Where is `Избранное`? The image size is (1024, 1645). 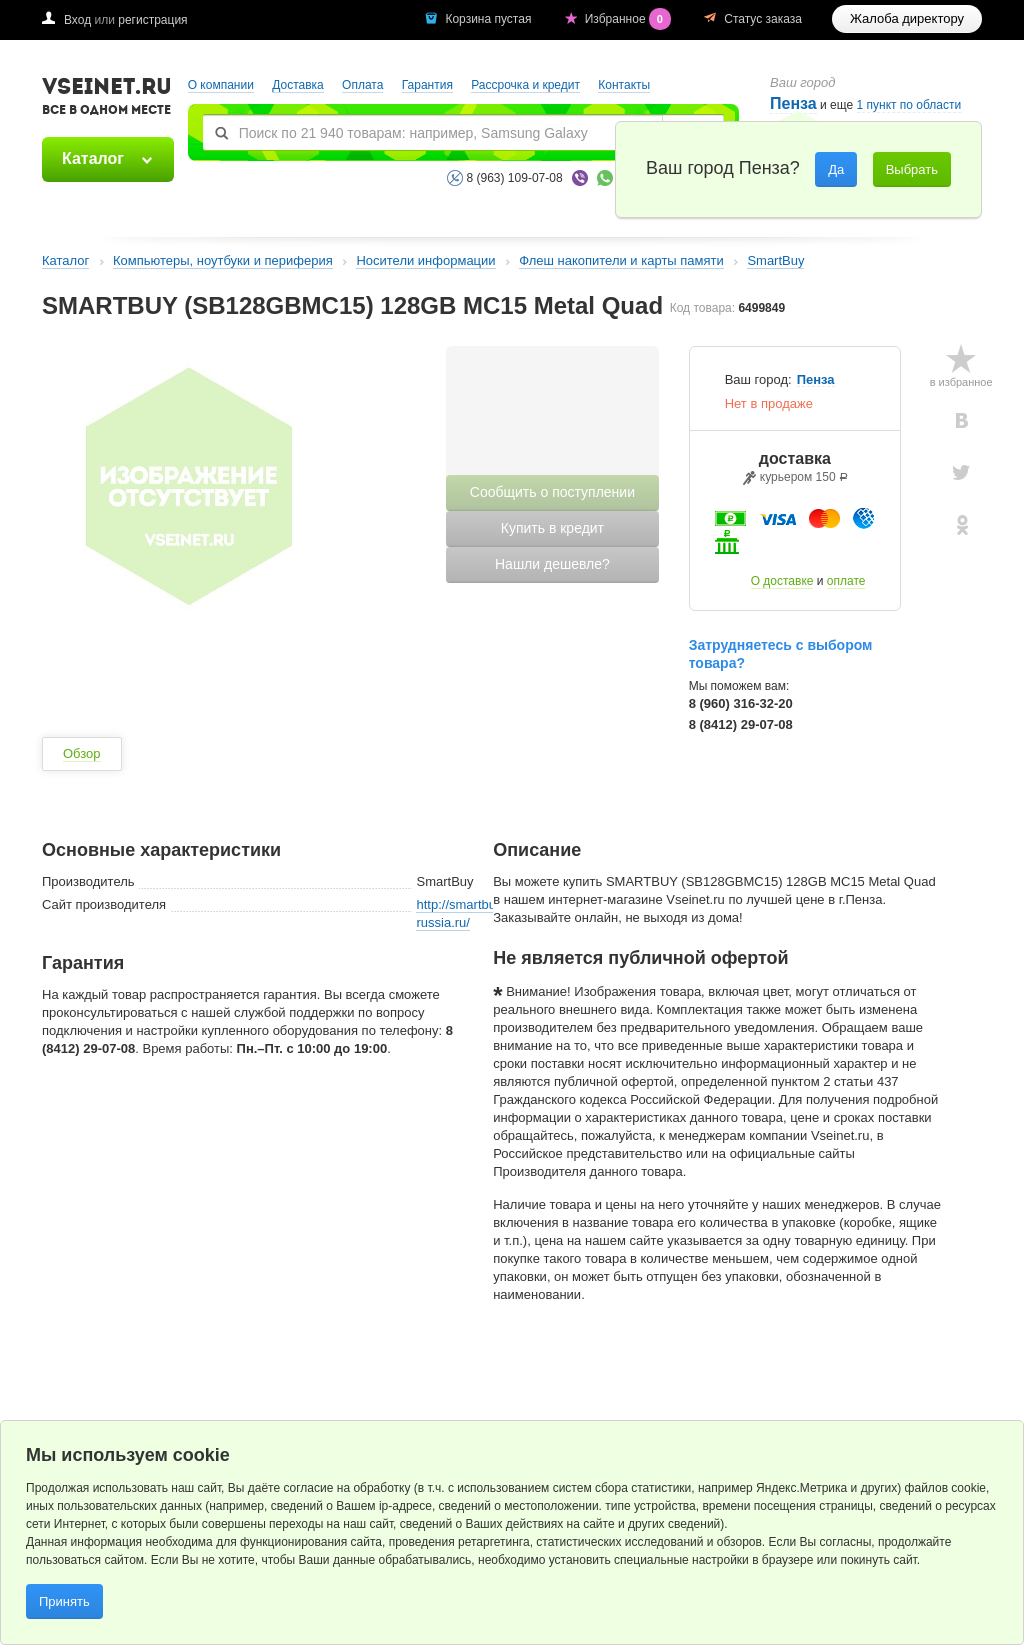
Избранное is located at coordinates (630, 19).